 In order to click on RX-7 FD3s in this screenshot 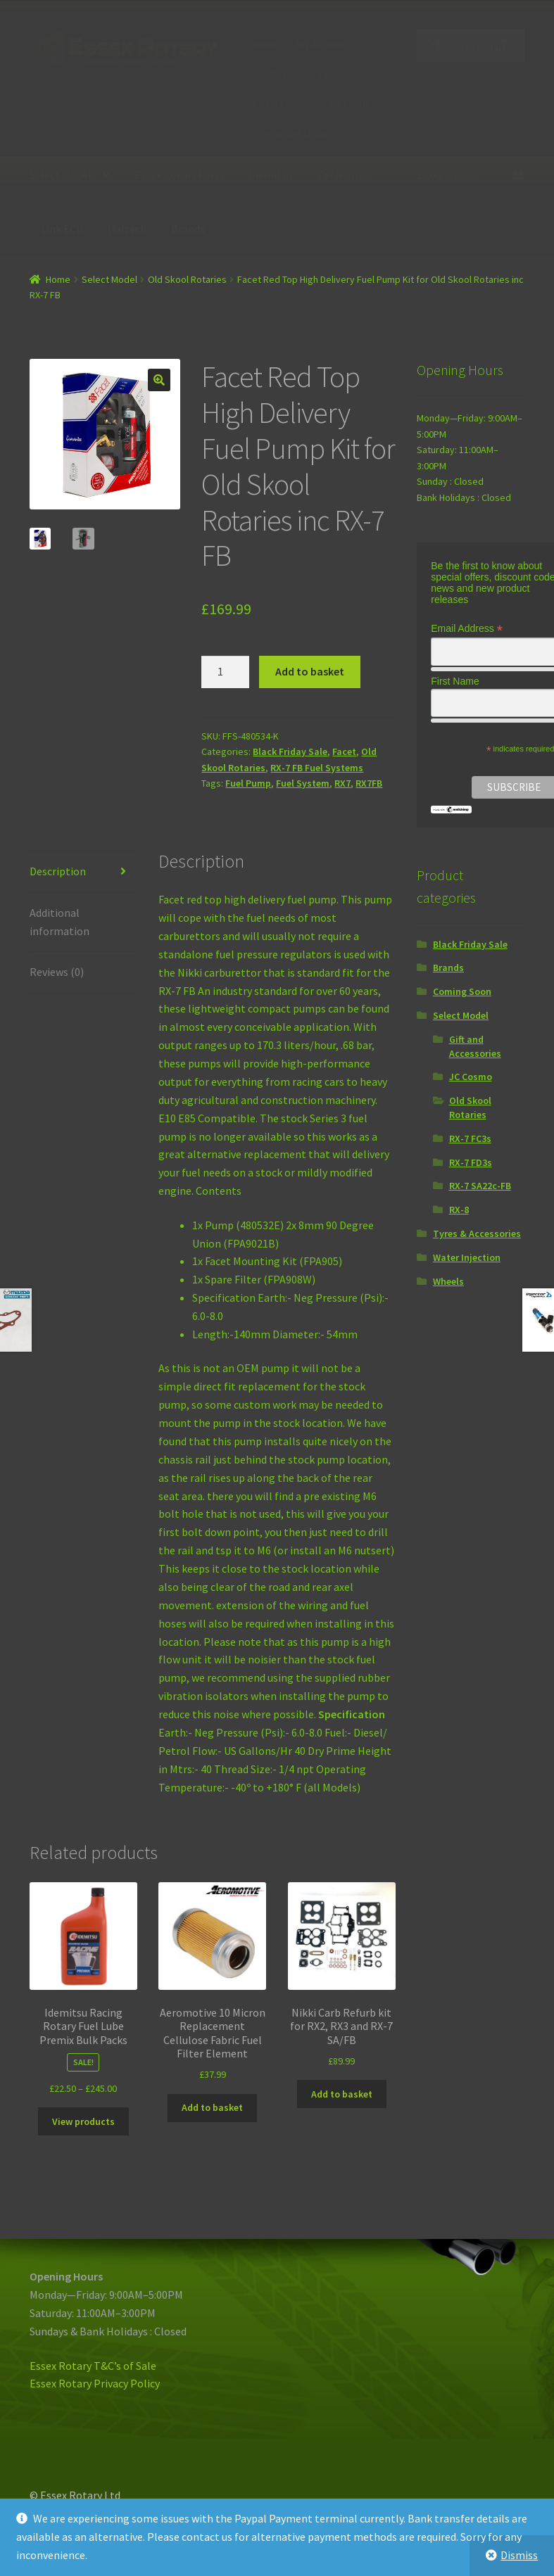, I will do `click(470, 1162)`.